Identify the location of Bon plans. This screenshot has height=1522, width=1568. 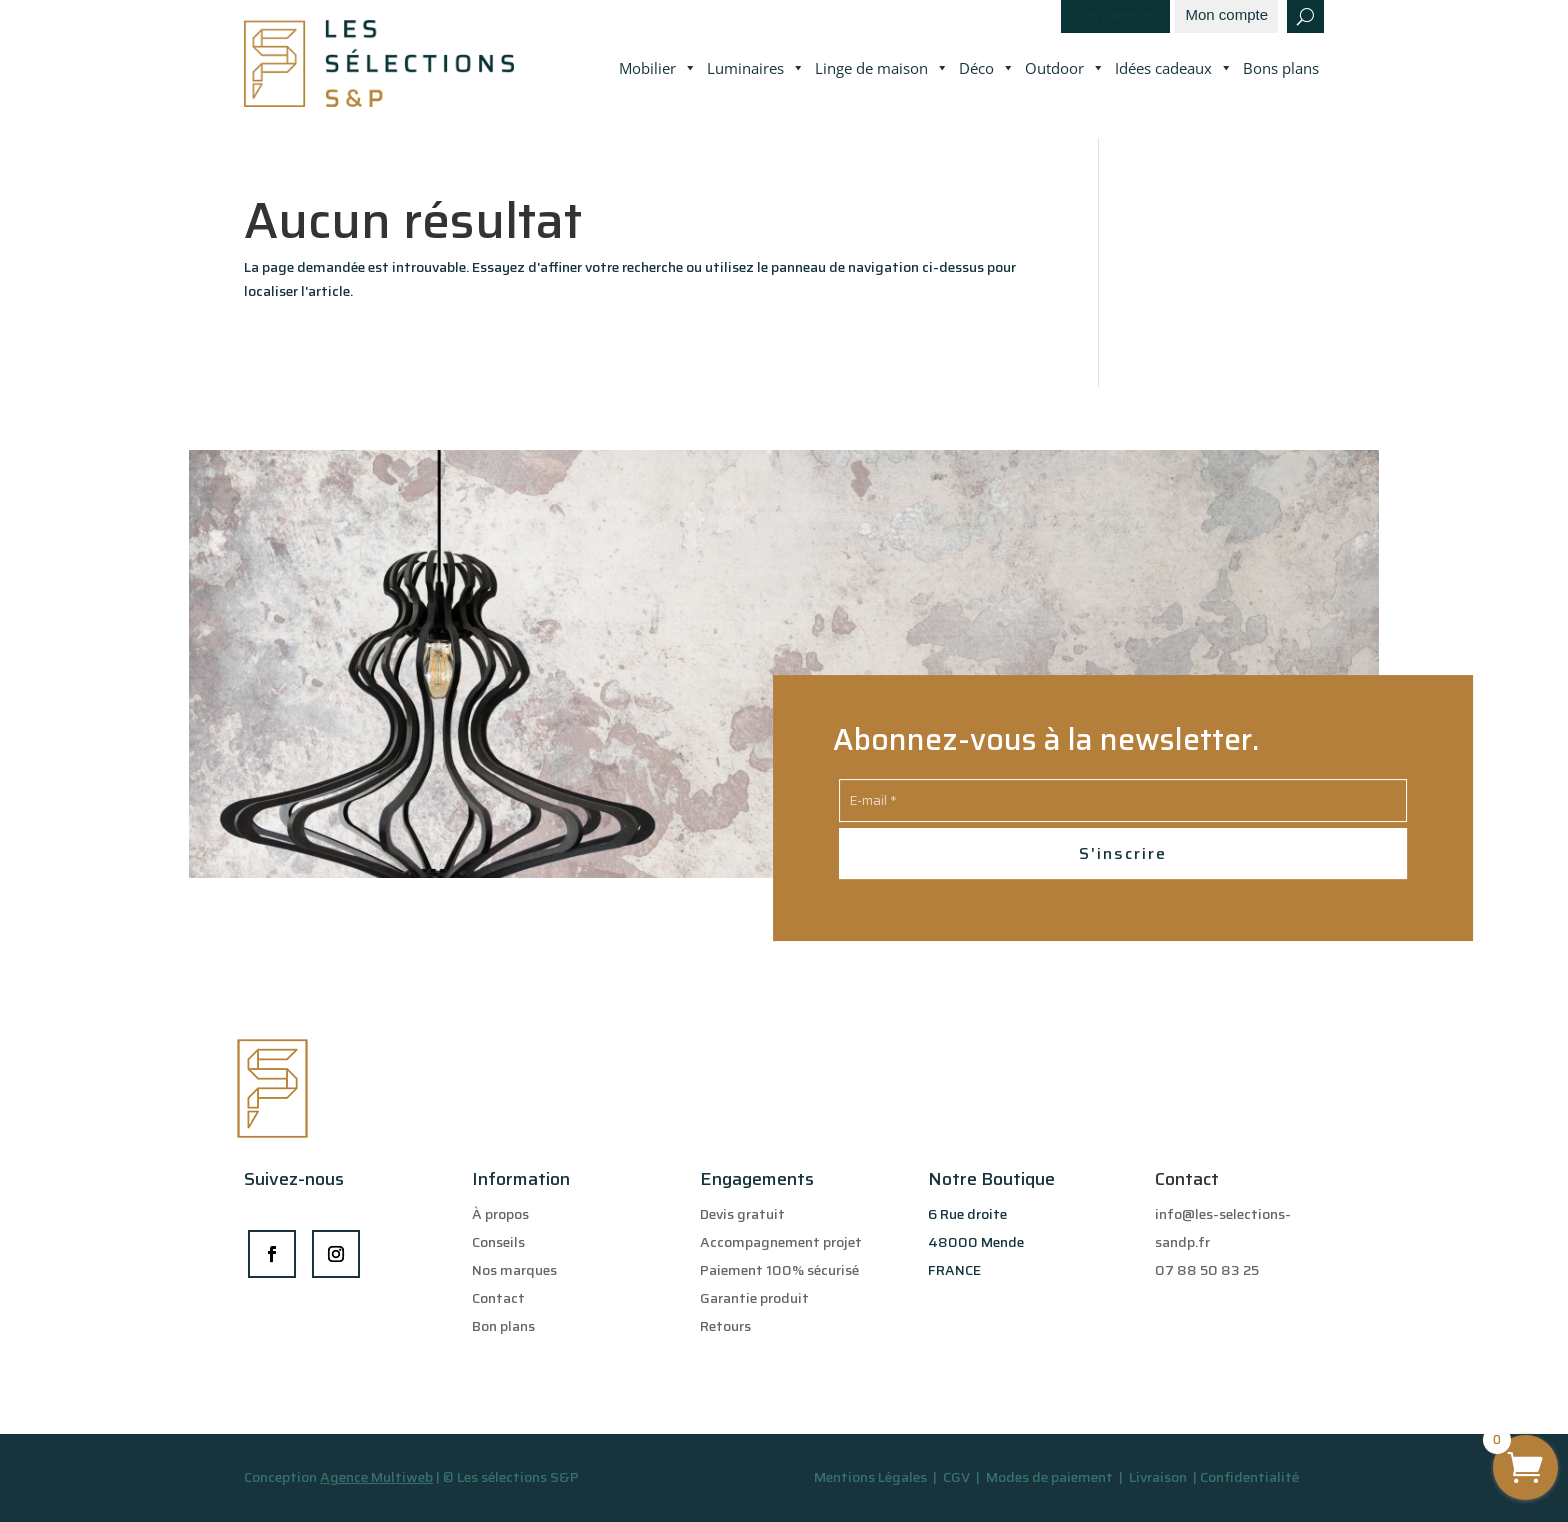
(503, 1326).